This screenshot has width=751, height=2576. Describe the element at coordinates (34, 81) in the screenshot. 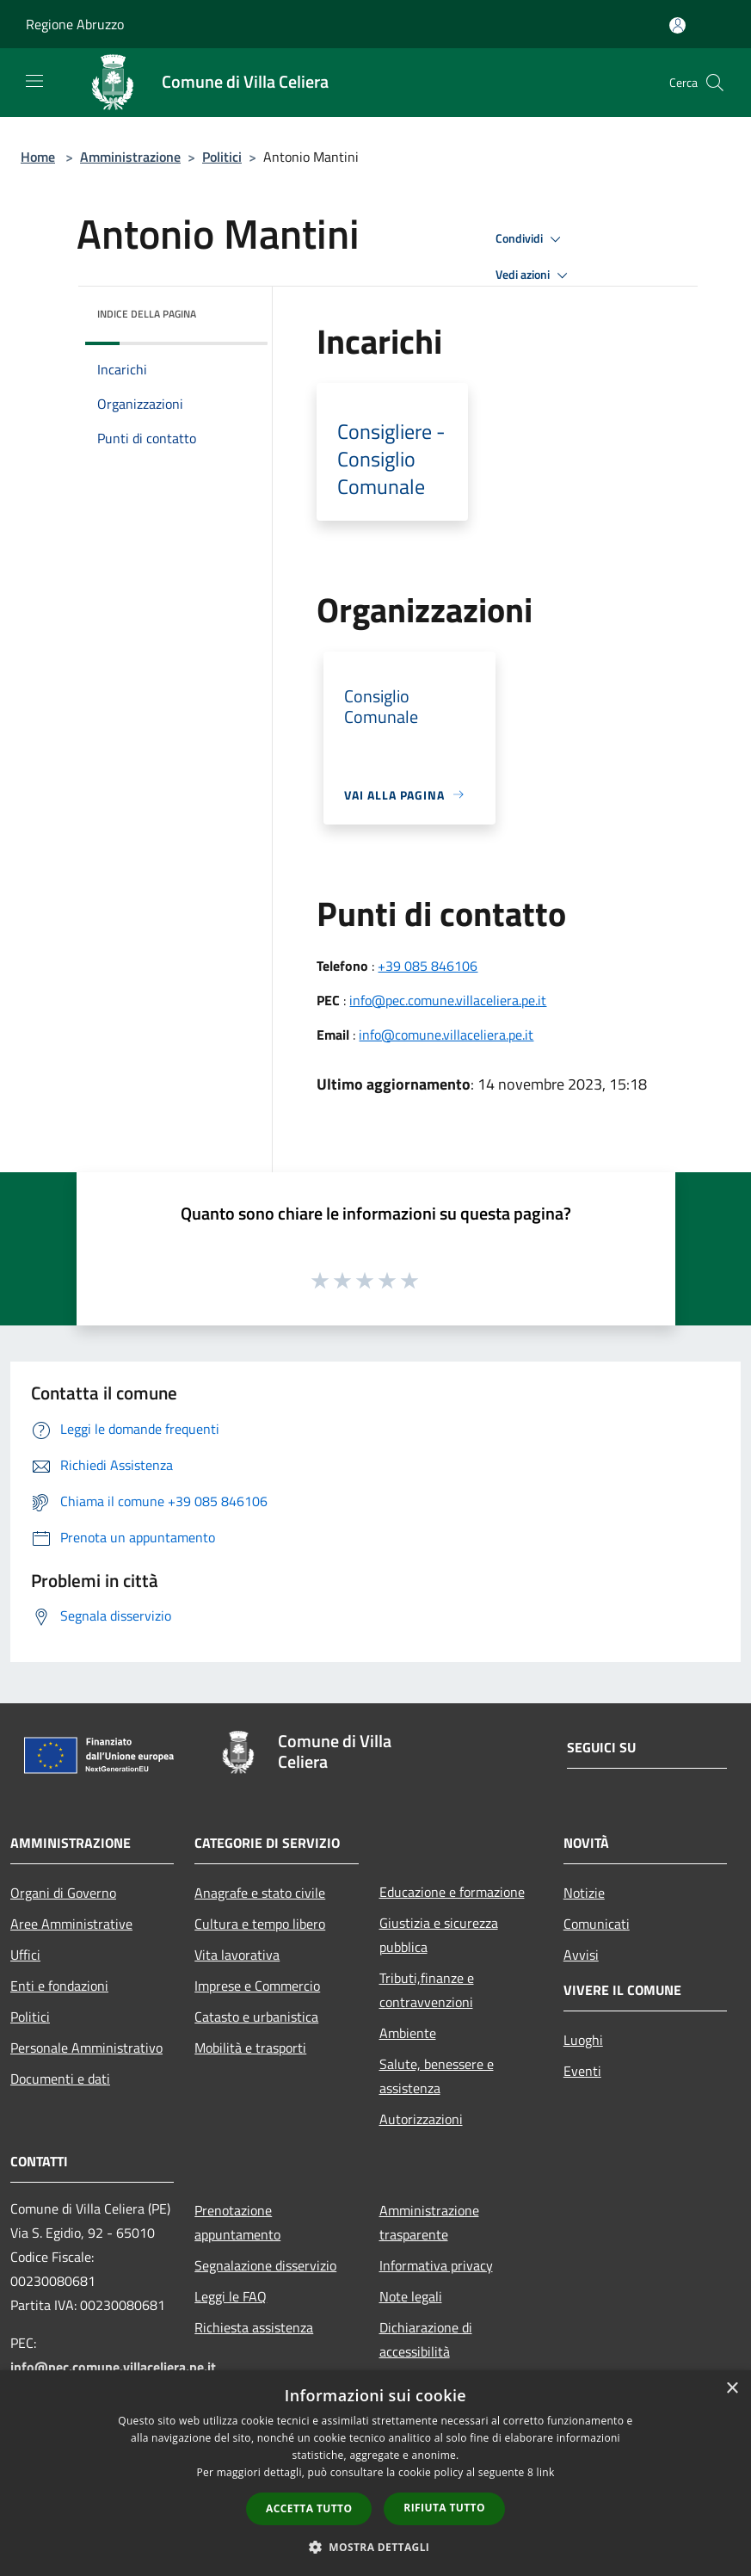

I see `[Toggle navigation]` at that location.